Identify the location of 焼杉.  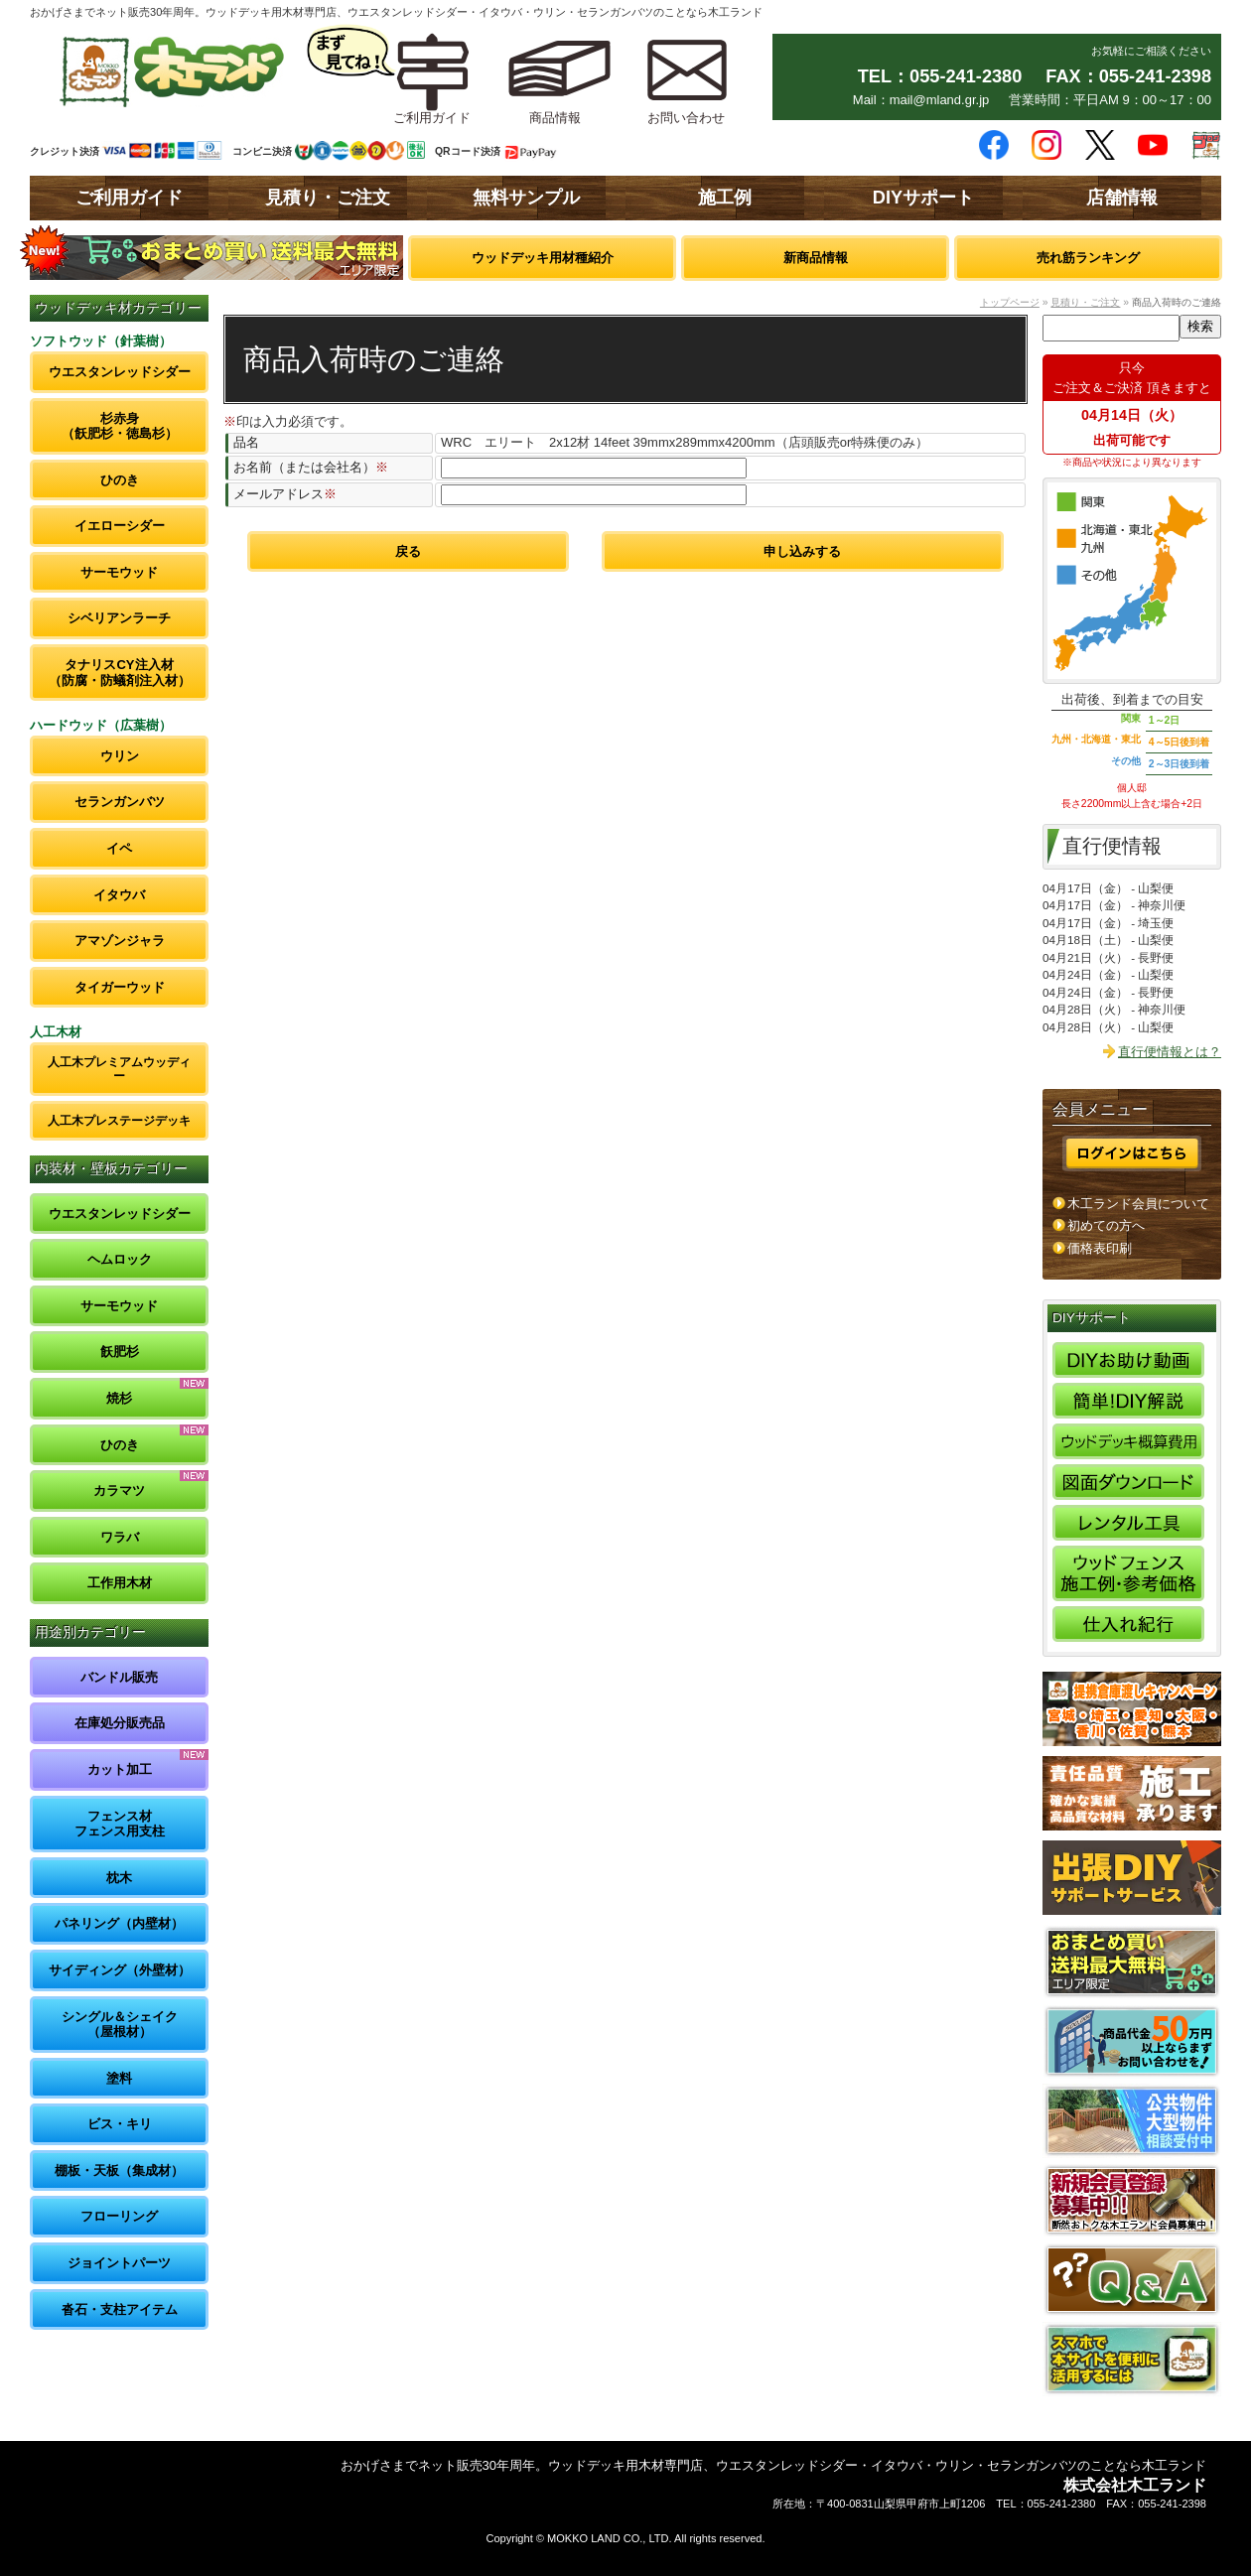
(119, 1398).